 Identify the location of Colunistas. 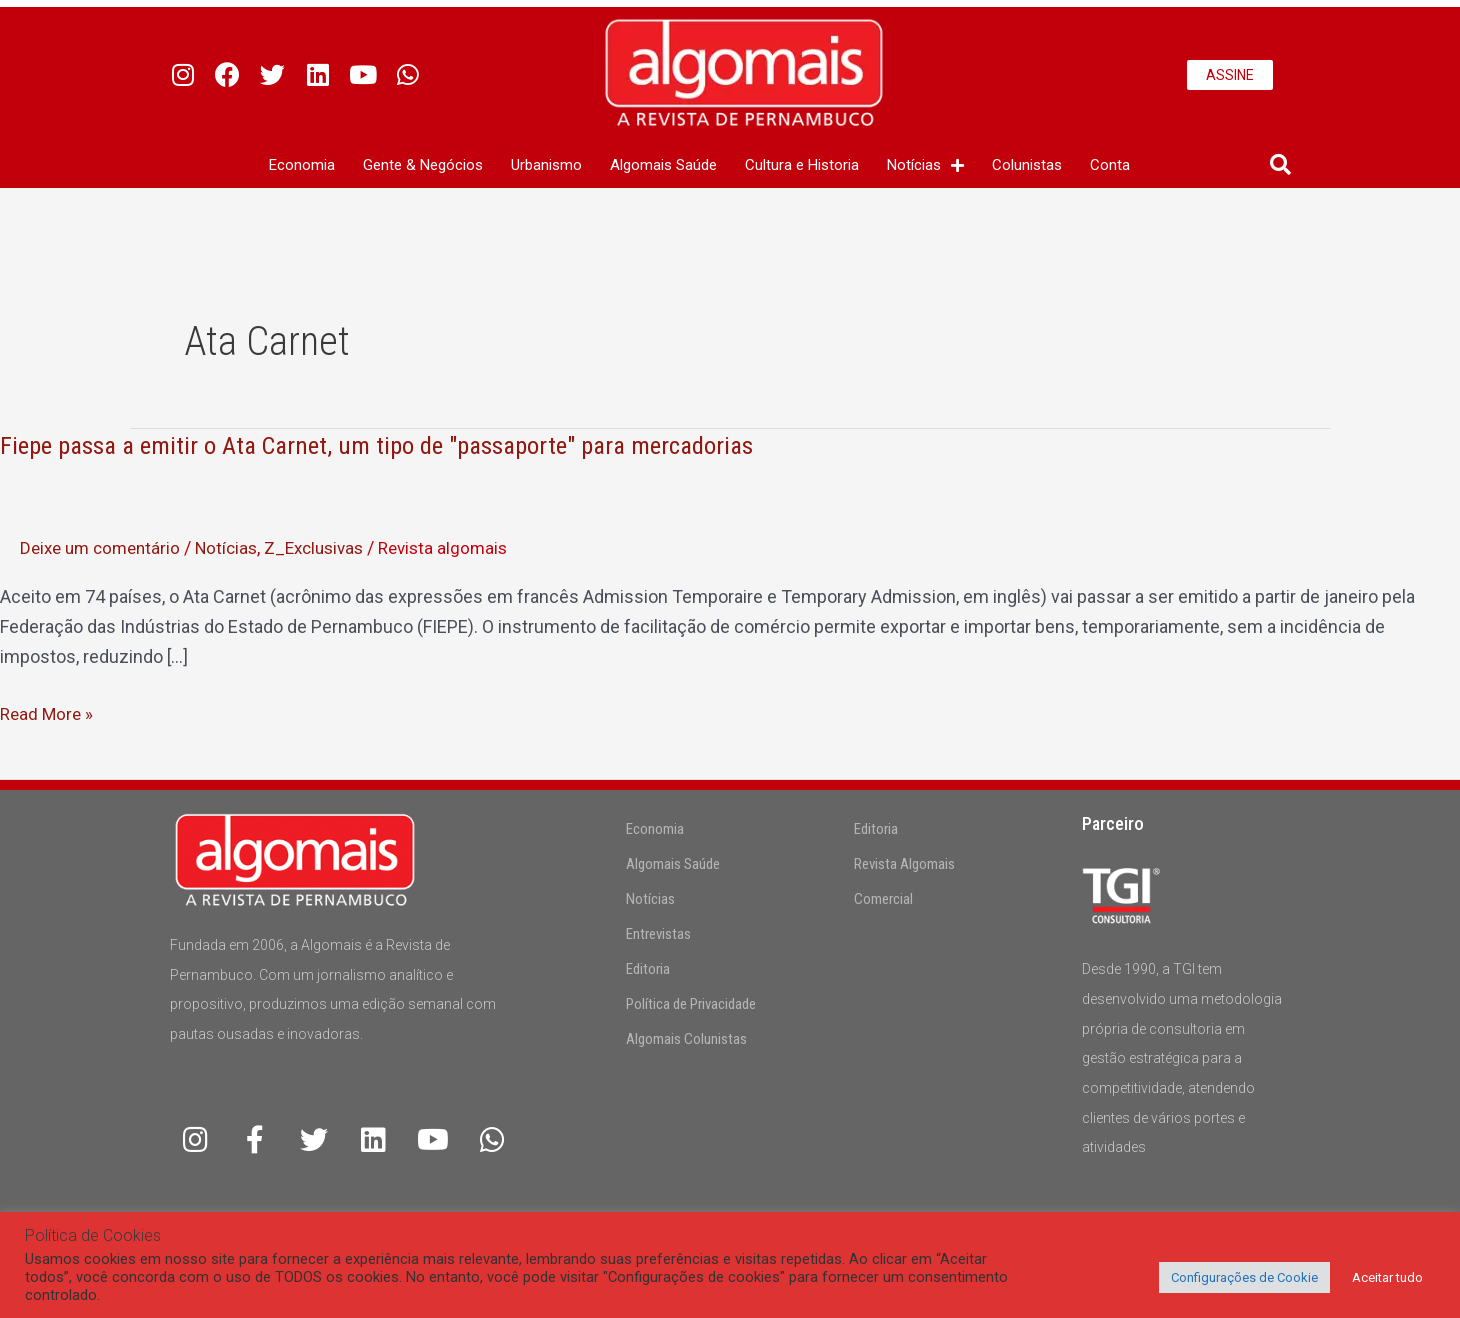
(1027, 165).